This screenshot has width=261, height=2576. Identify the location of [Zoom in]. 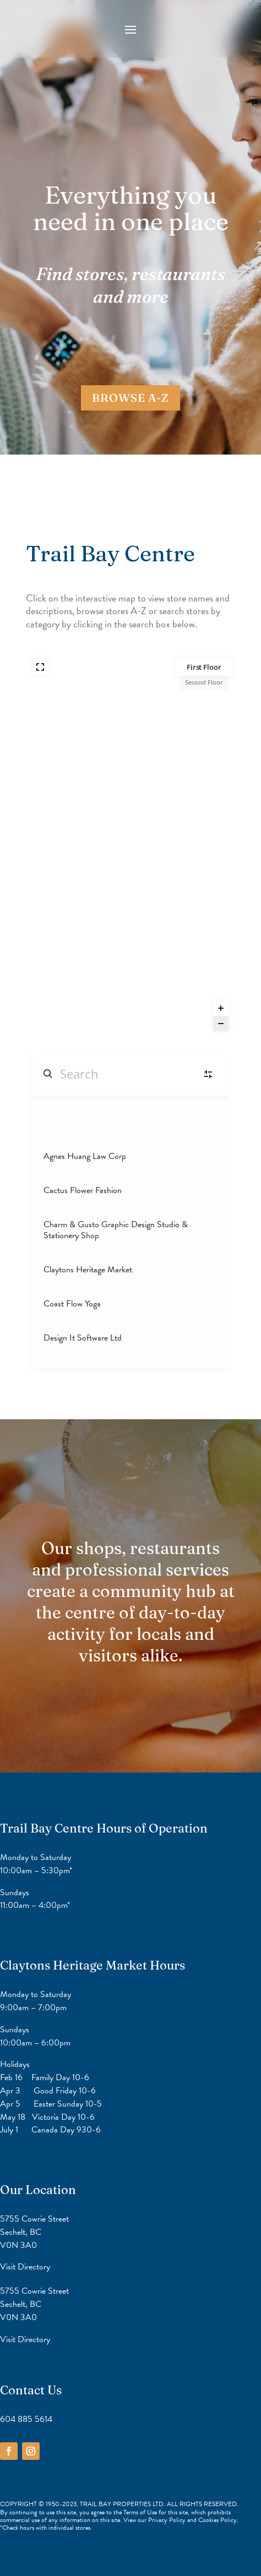
(221, 1008).